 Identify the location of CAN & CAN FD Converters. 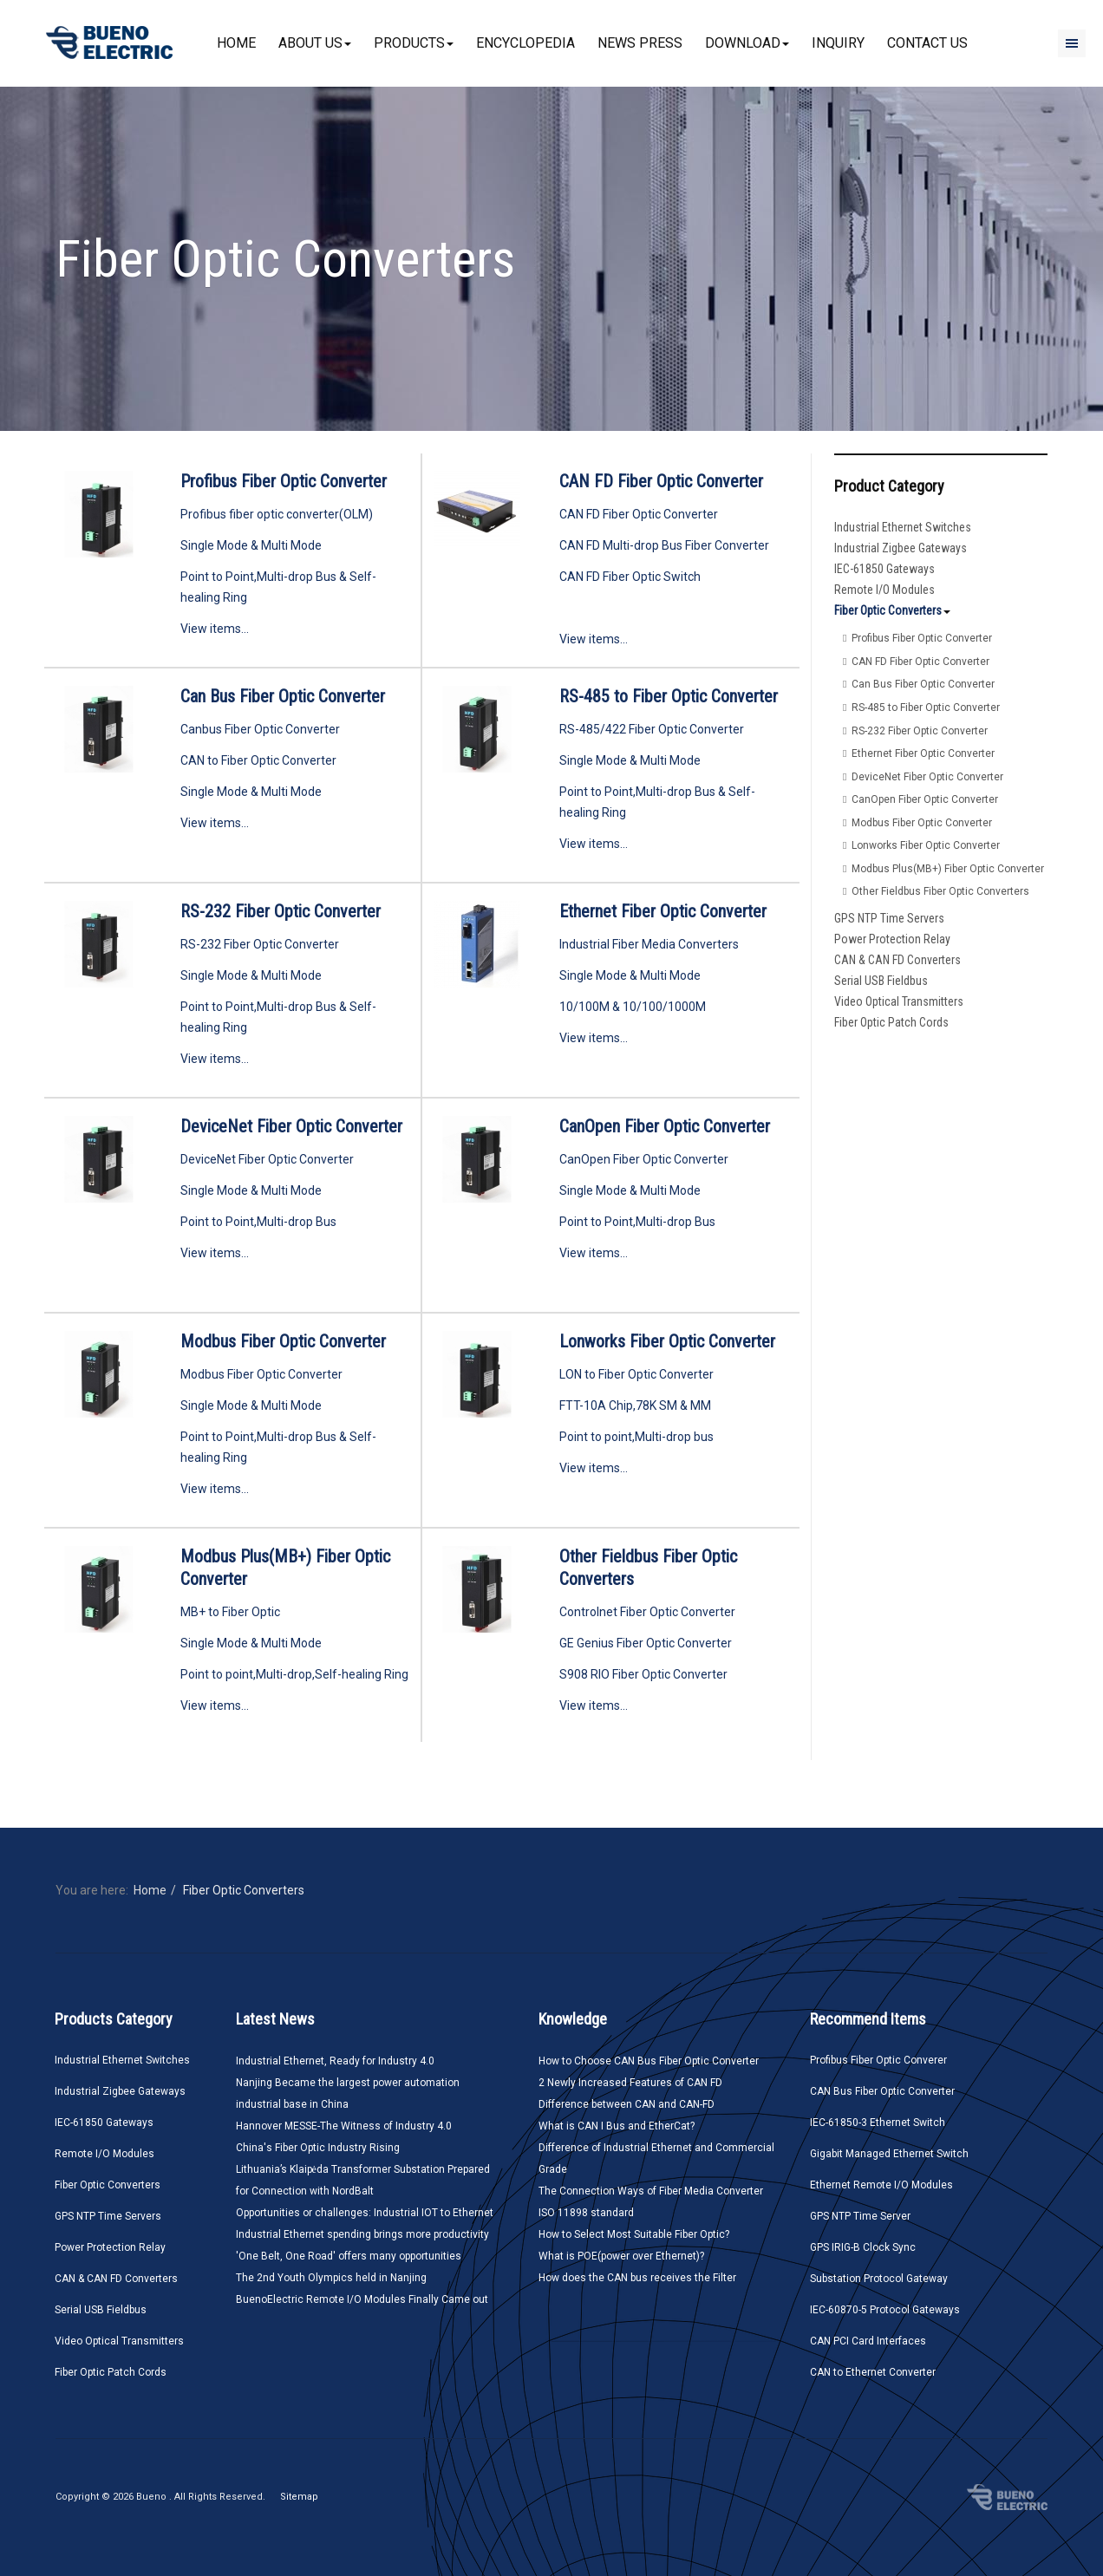
(897, 960).